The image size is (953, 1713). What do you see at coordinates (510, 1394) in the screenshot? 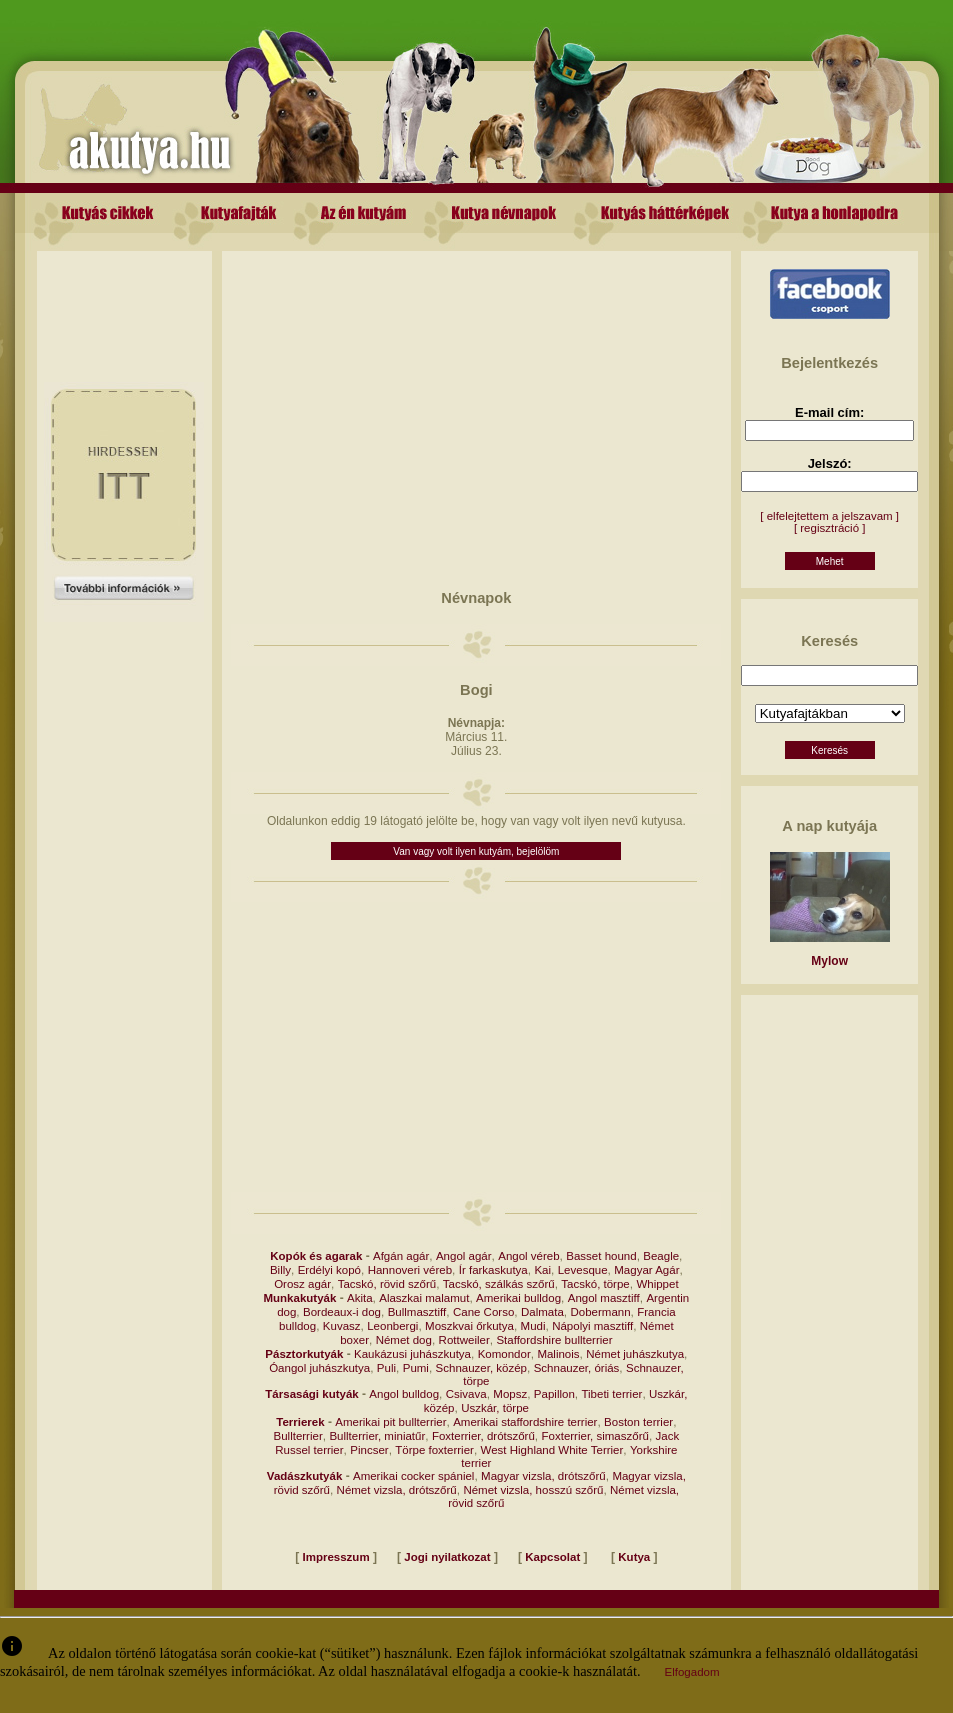
I see `Mopsz` at bounding box center [510, 1394].